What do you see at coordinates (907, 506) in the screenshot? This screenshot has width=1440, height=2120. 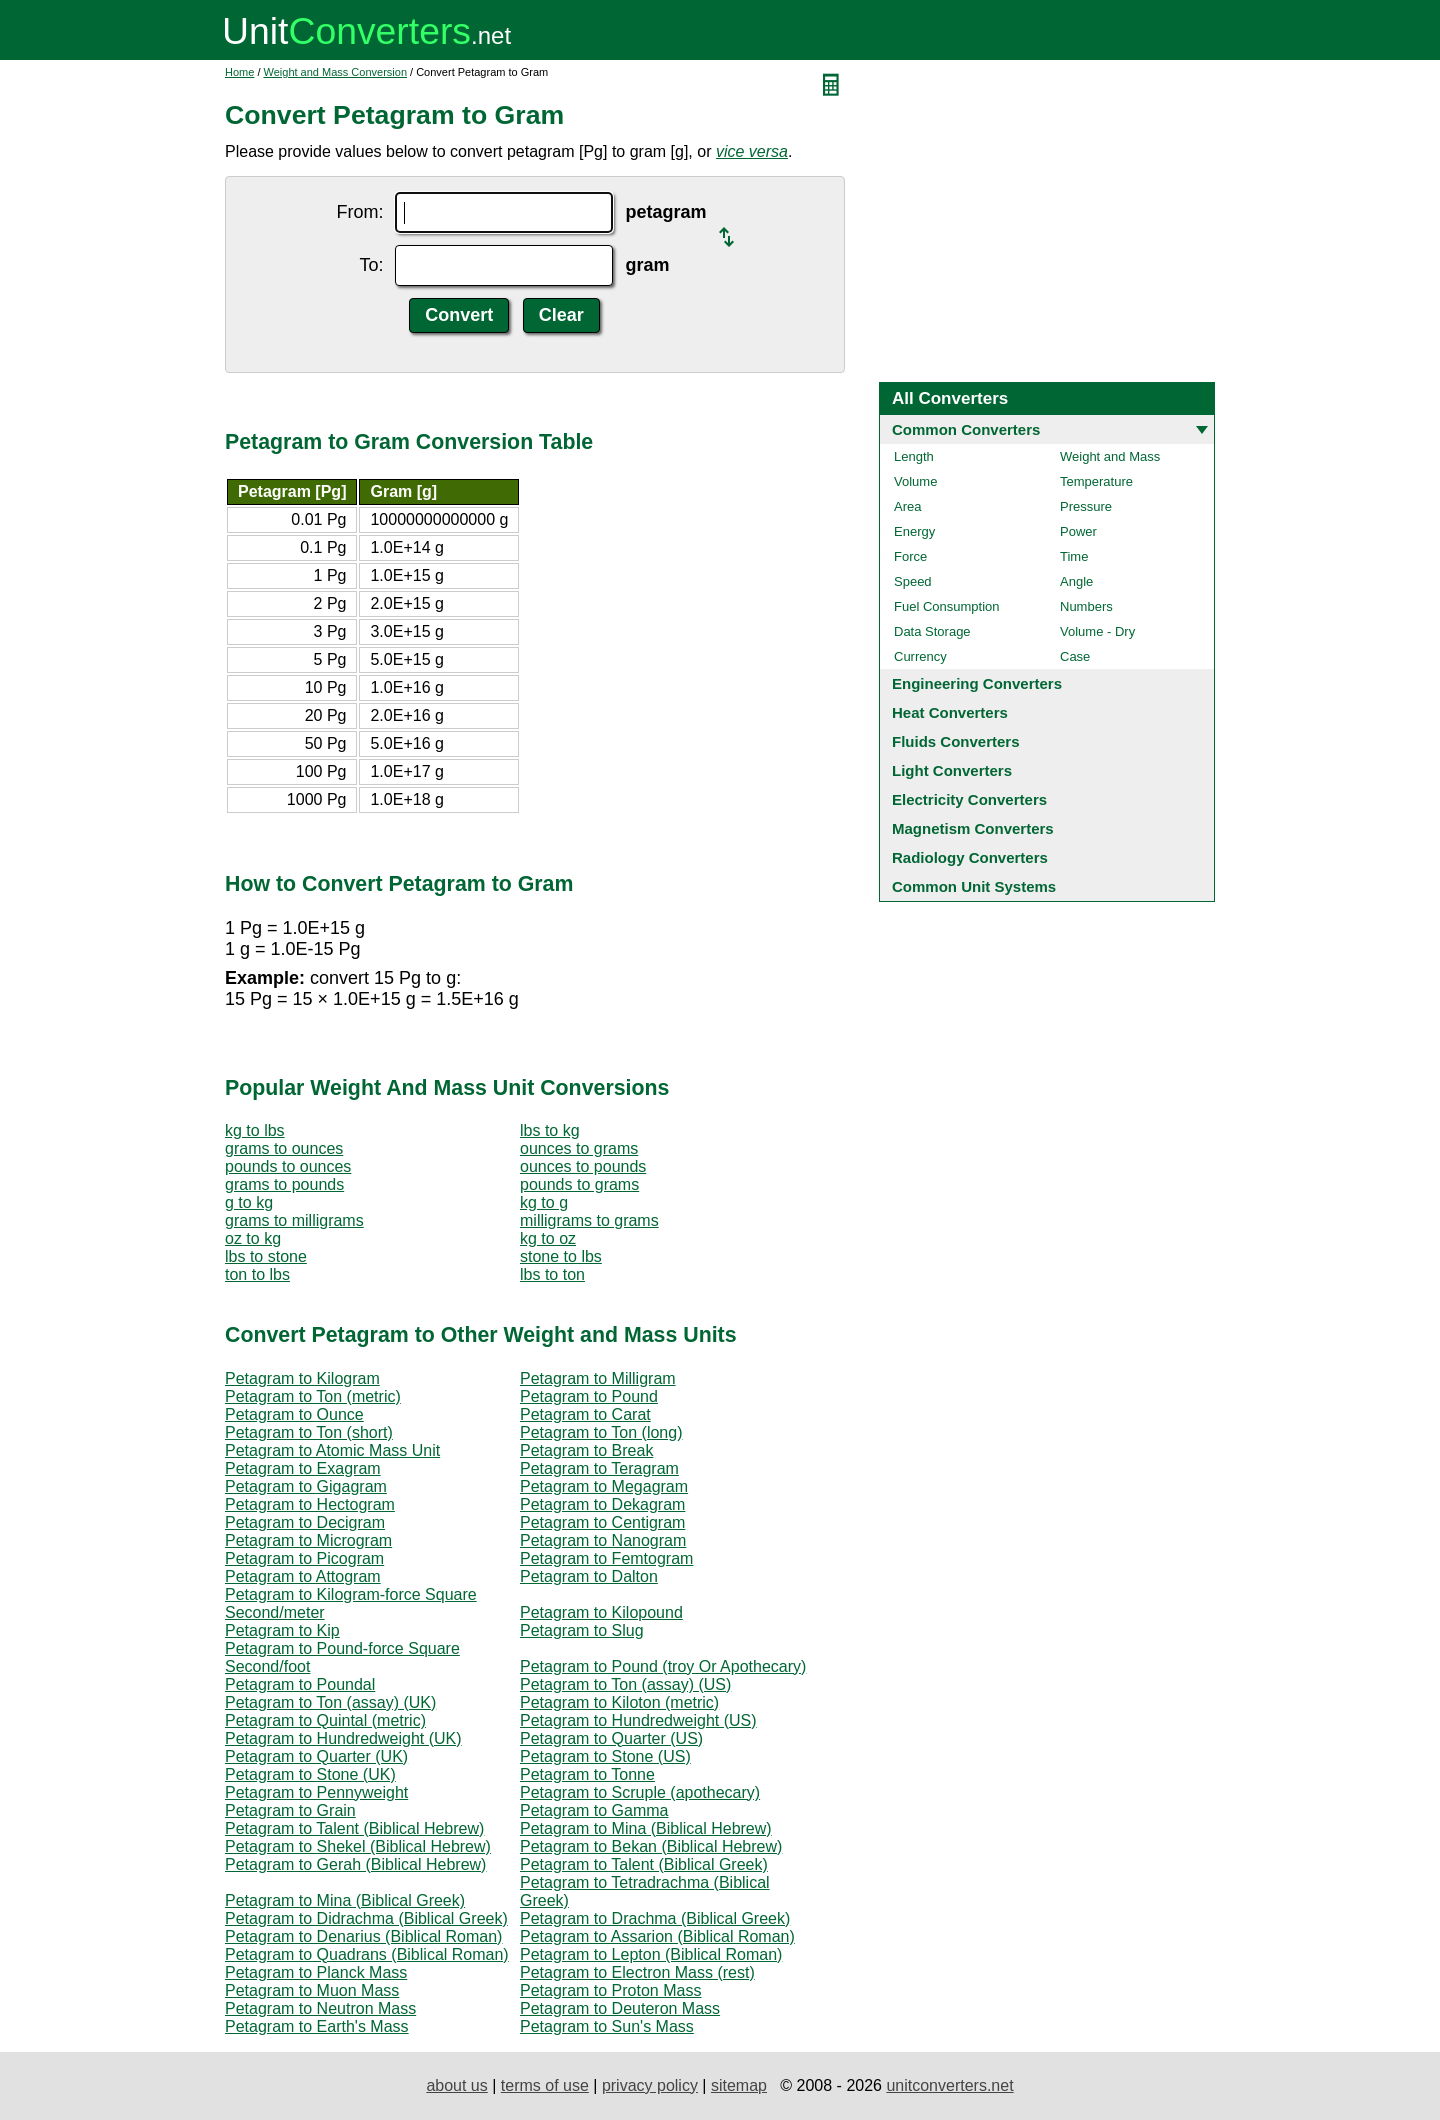 I see `Area` at bounding box center [907, 506].